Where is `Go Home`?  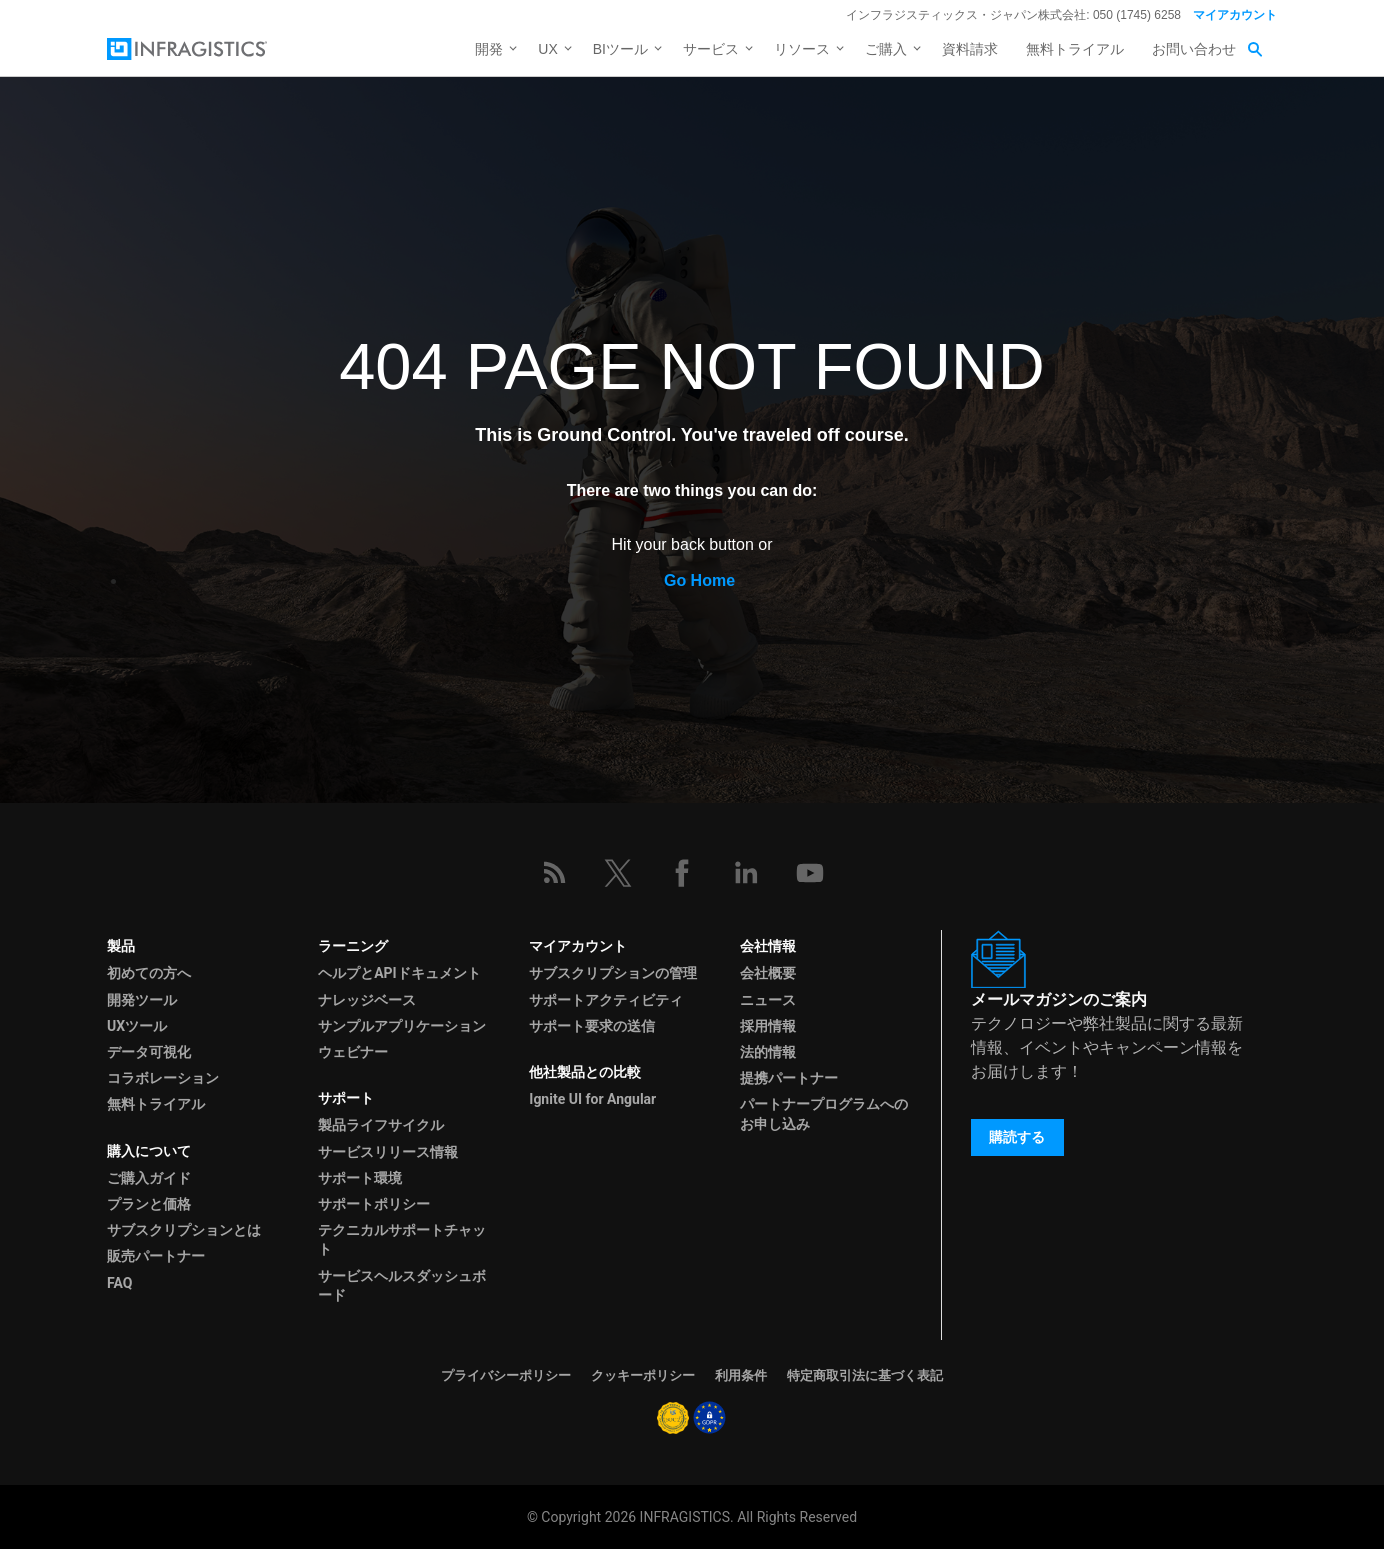
Go Home is located at coordinates (699, 580).